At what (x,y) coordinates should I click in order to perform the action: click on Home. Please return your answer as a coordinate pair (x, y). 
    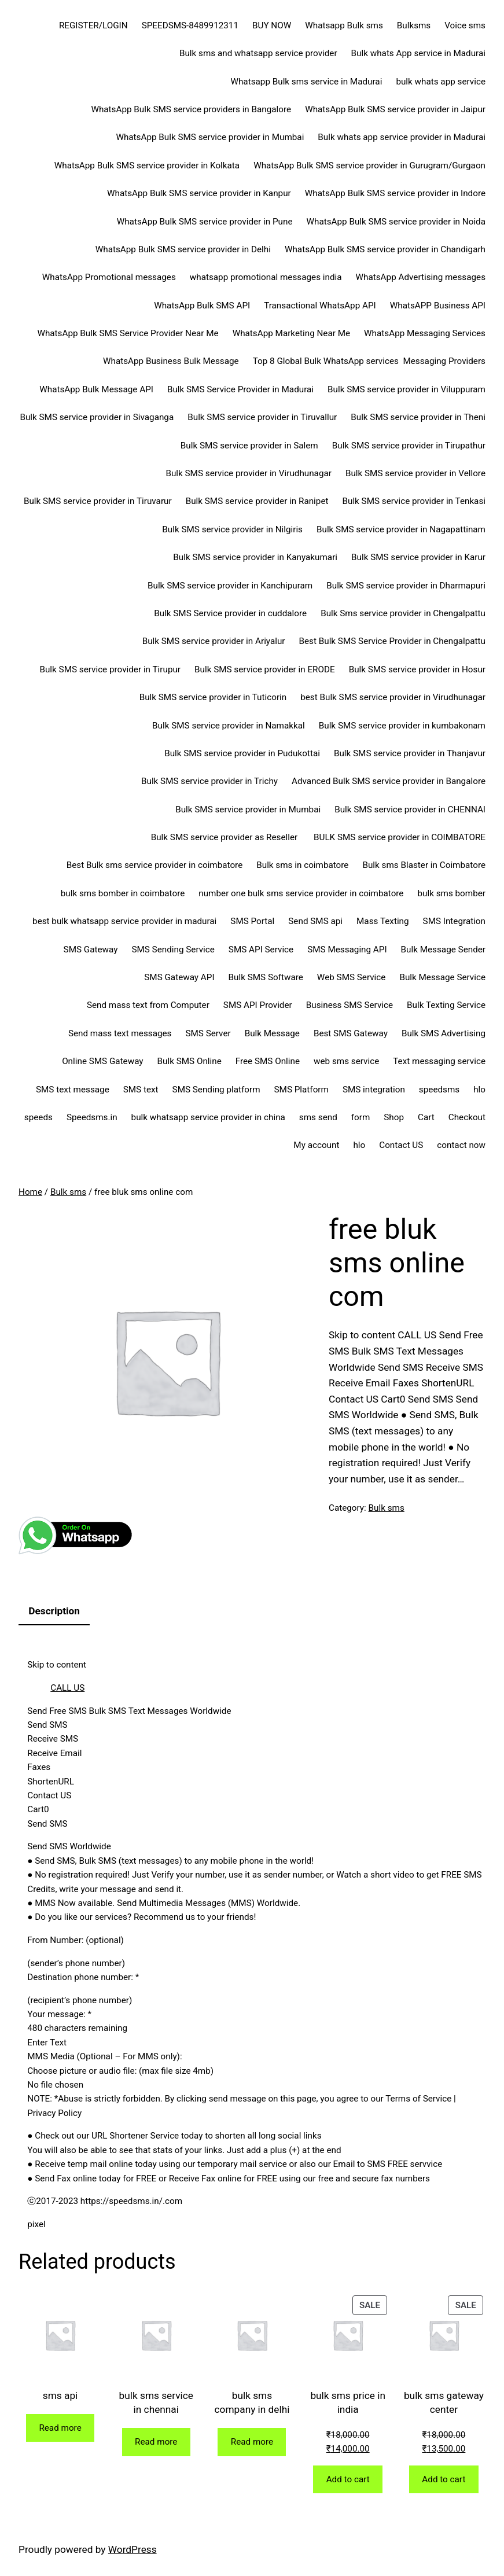
    Looking at the image, I should click on (30, 1192).